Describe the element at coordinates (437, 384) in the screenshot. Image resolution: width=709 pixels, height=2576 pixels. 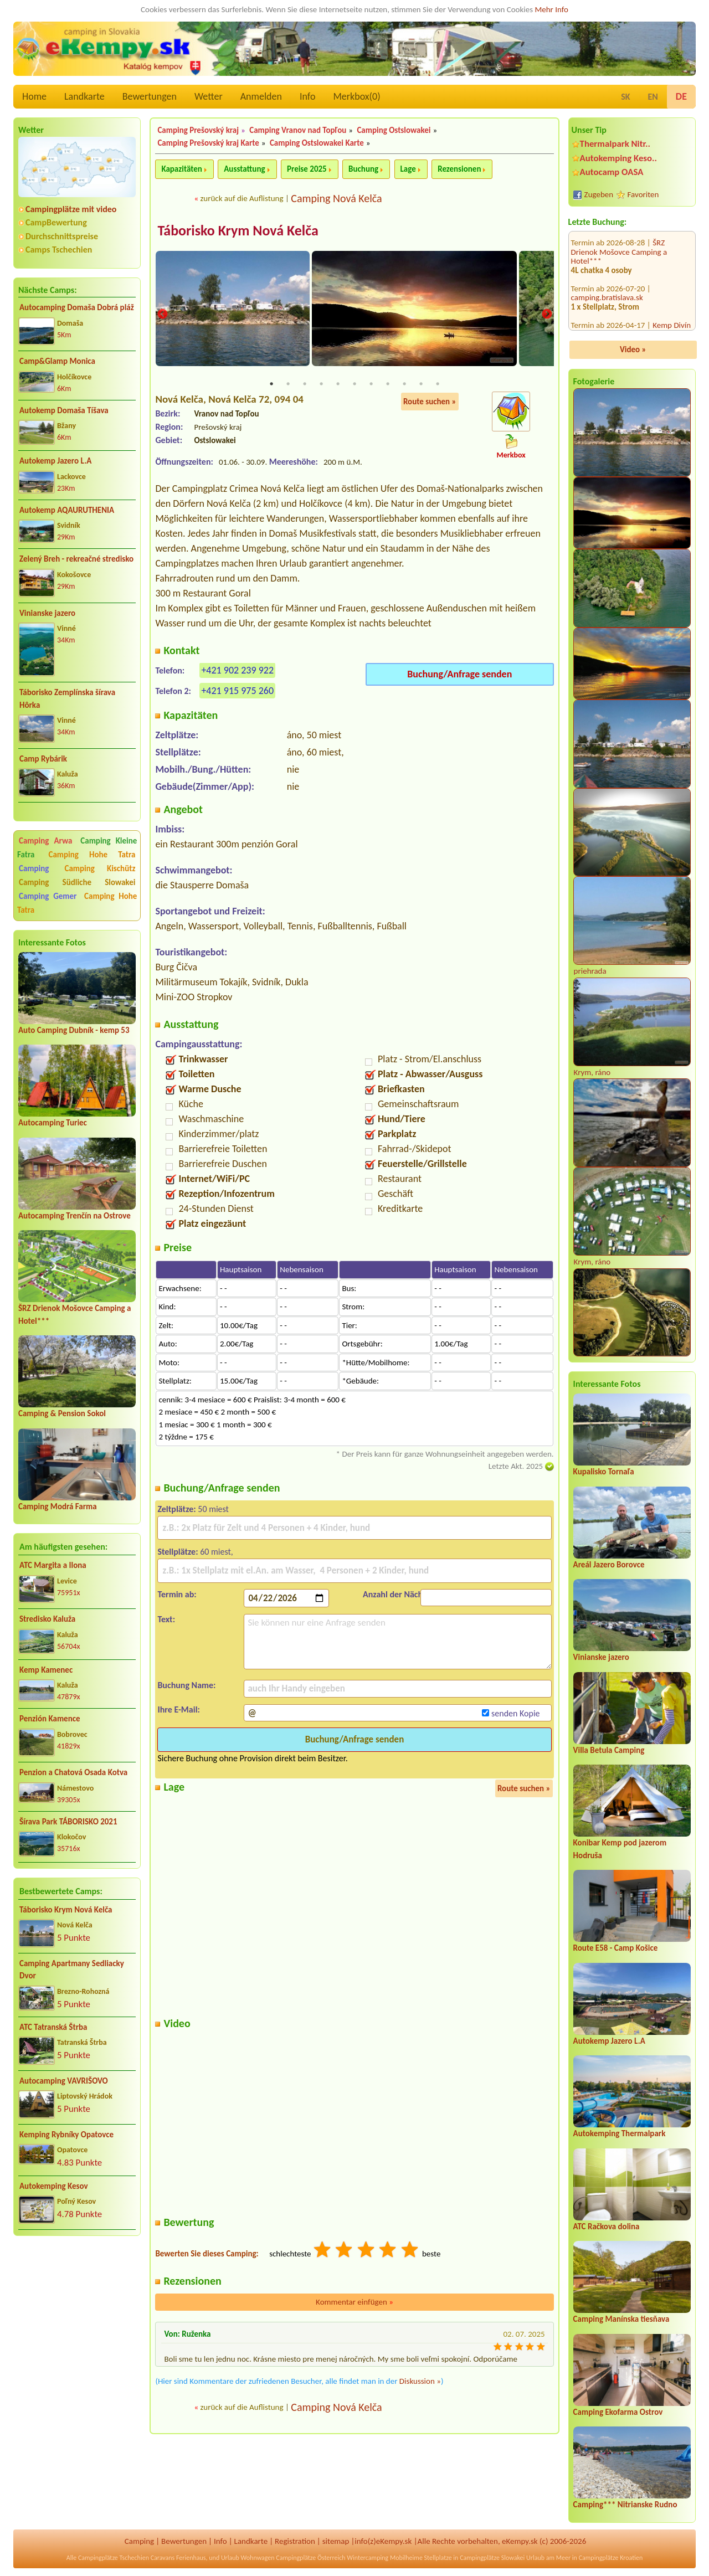
I see `11 [tab]` at that location.